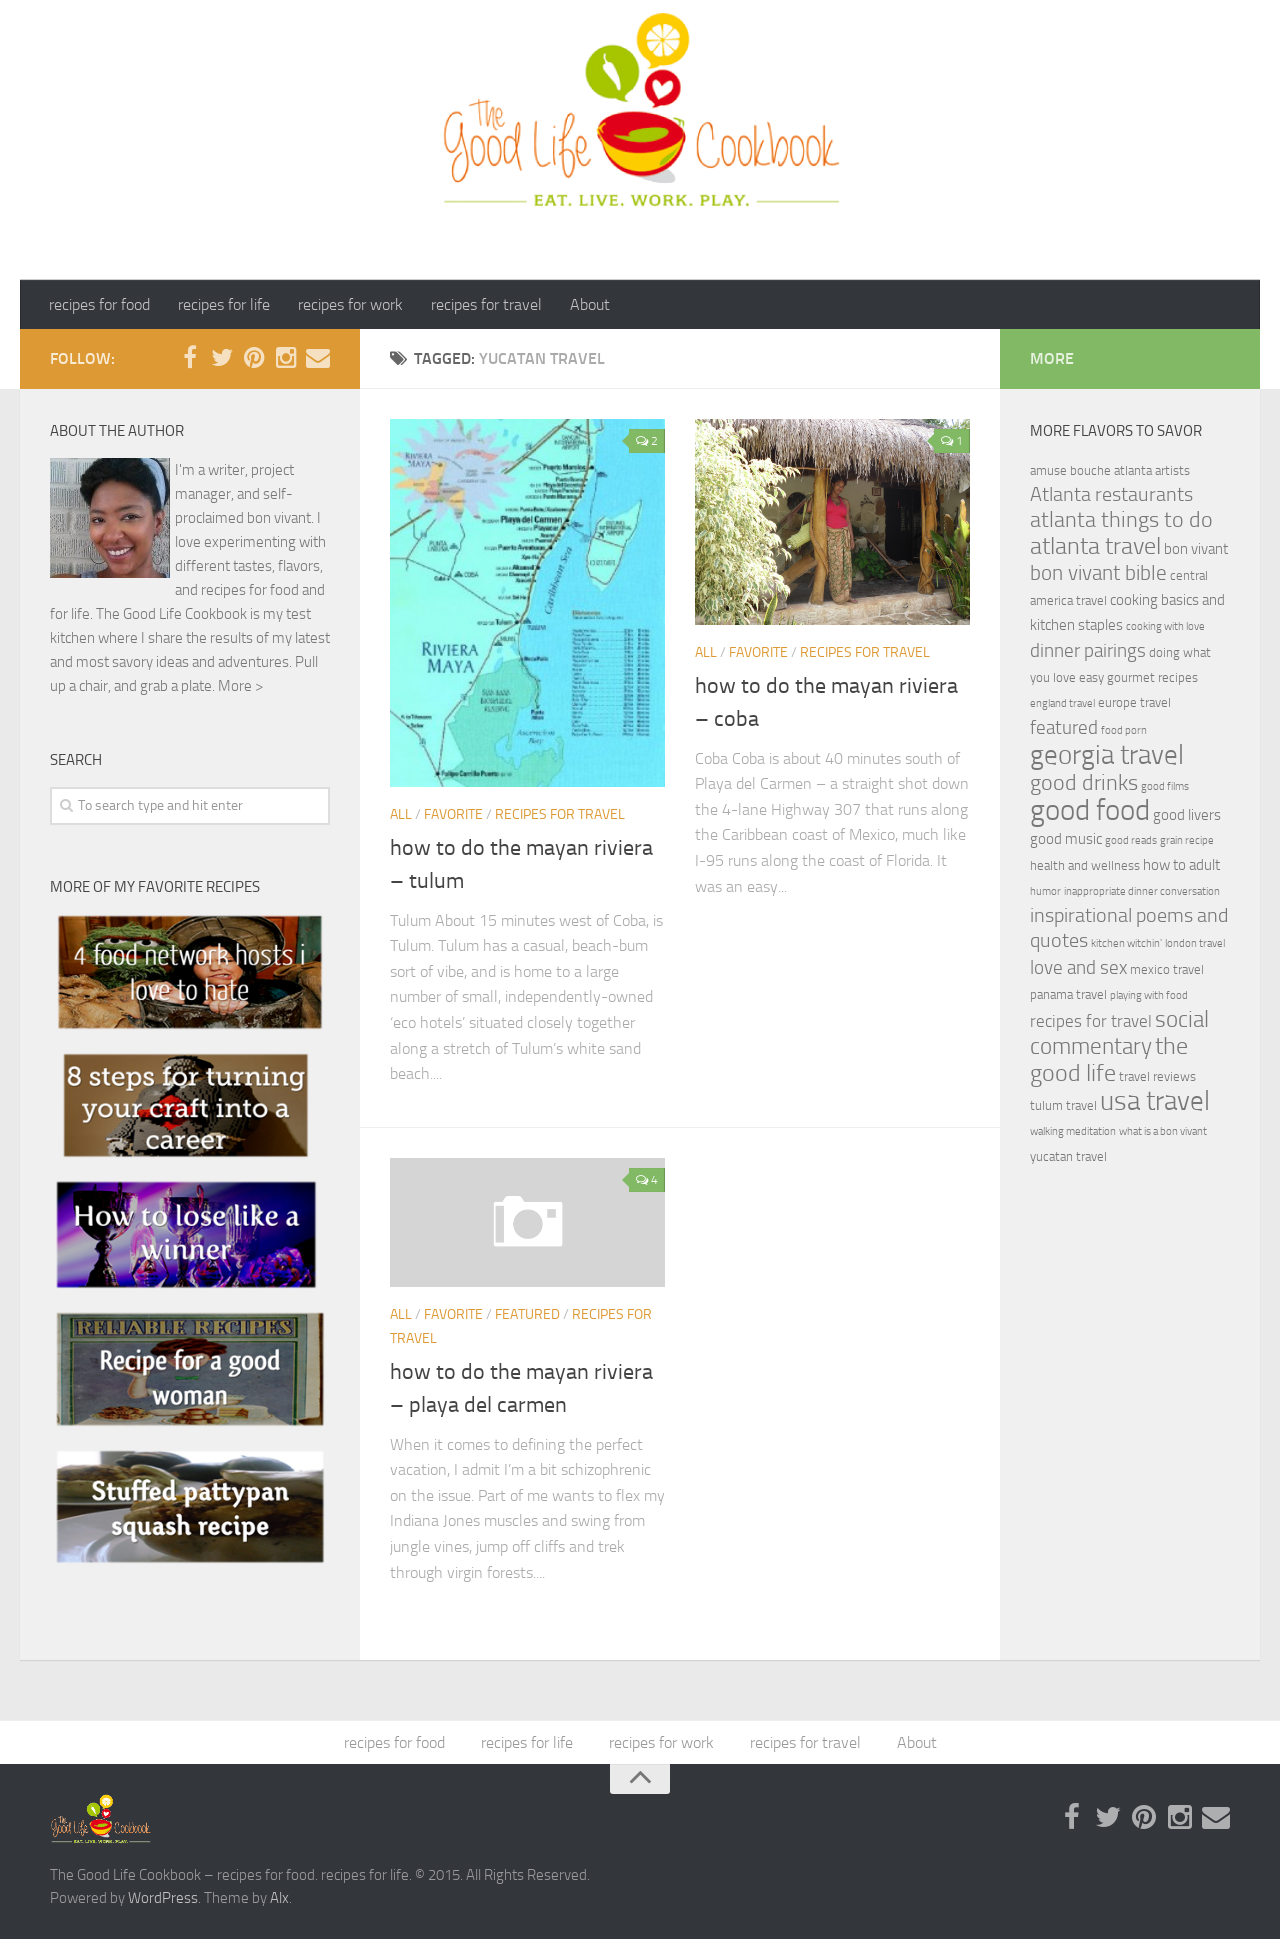  I want to click on recipes for travel, so click(486, 304).